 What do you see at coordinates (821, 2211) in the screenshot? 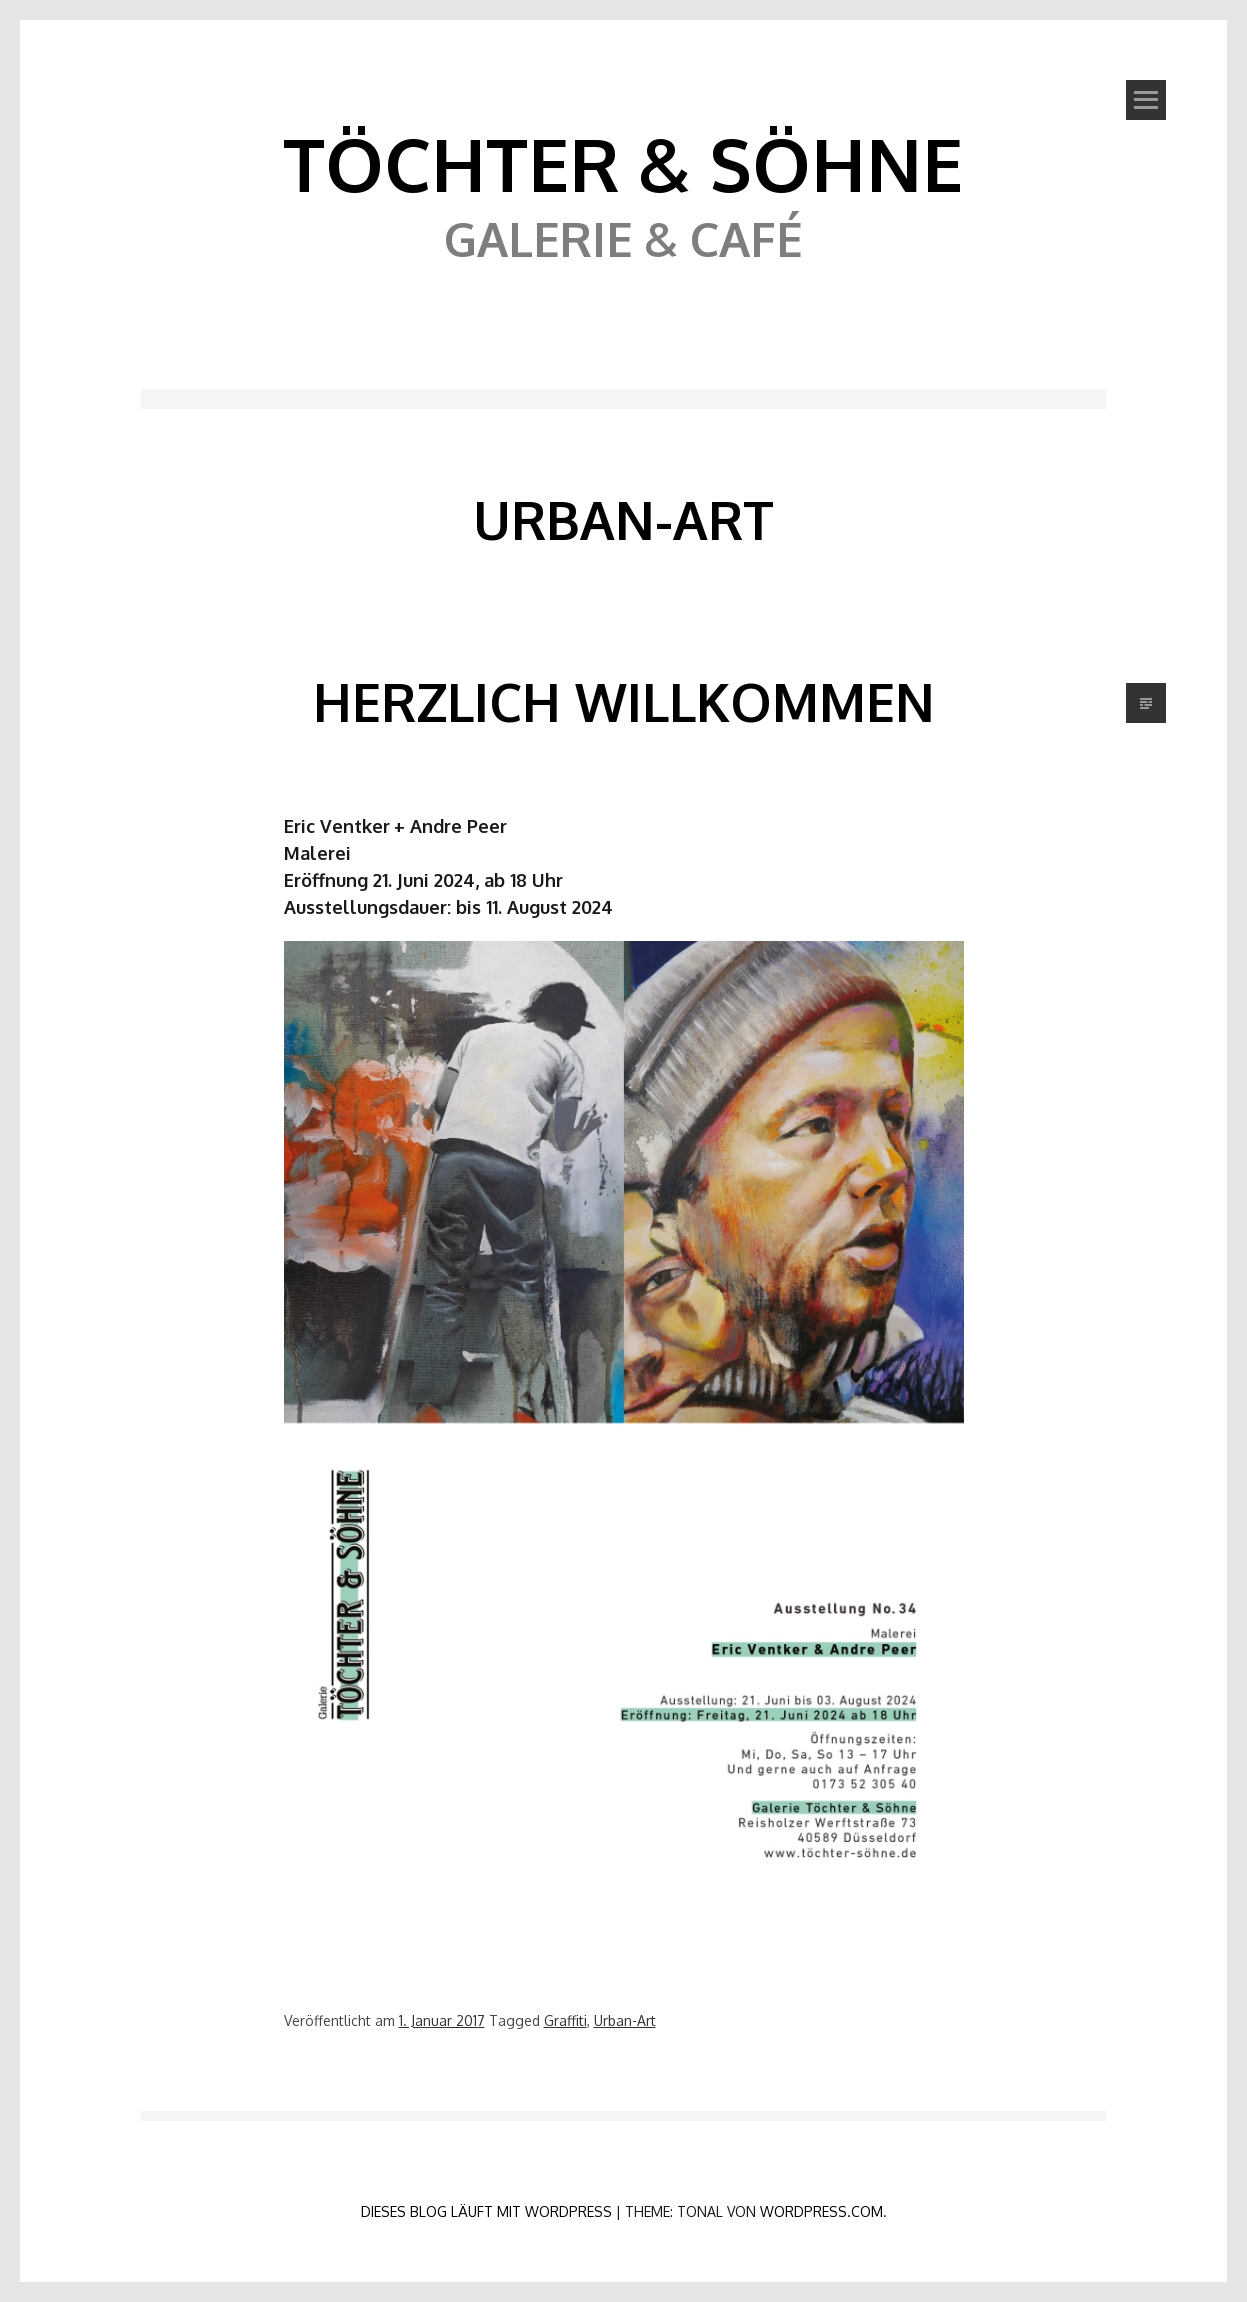
I see `WordPress.com` at bounding box center [821, 2211].